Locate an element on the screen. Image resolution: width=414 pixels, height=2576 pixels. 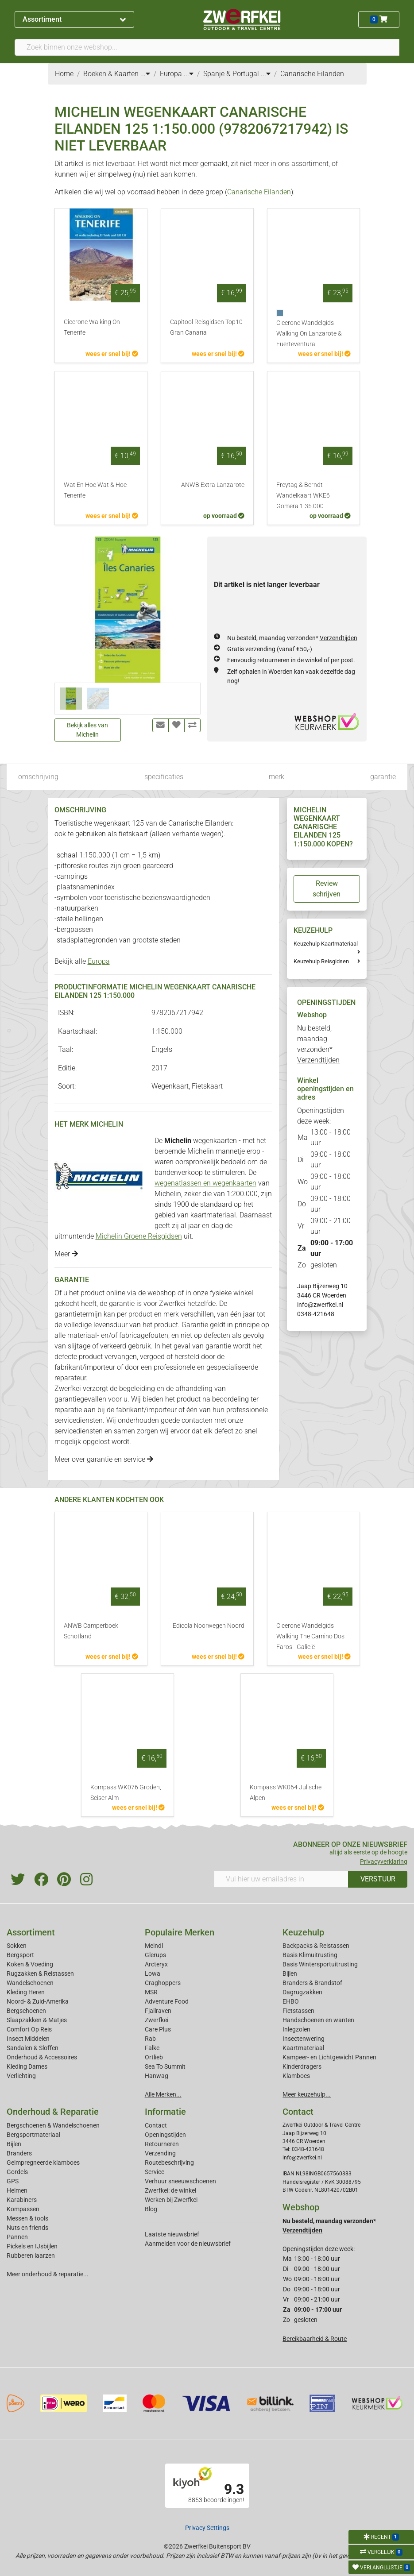
Branders & Brandstof is located at coordinates (312, 1982).